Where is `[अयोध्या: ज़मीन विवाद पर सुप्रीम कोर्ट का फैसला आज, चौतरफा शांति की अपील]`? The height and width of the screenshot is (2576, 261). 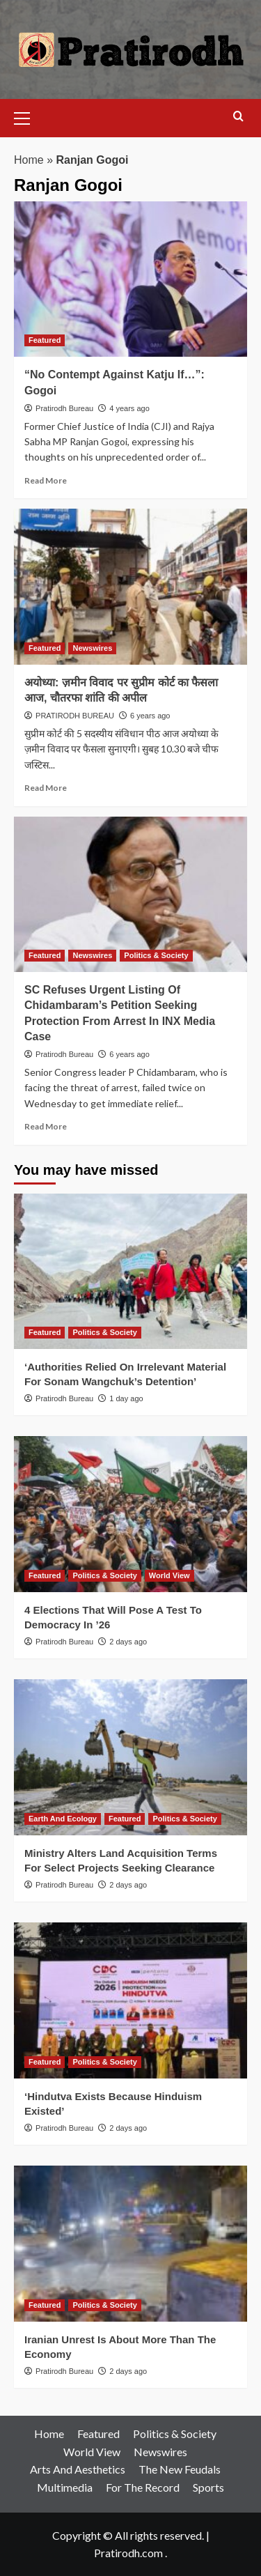
[अयोध्या: ज़मीन विवाद पर सुप्रीम कोर्ट का फैसला आज, चौतरफा शांति की अपील] is located at coordinates (130, 586).